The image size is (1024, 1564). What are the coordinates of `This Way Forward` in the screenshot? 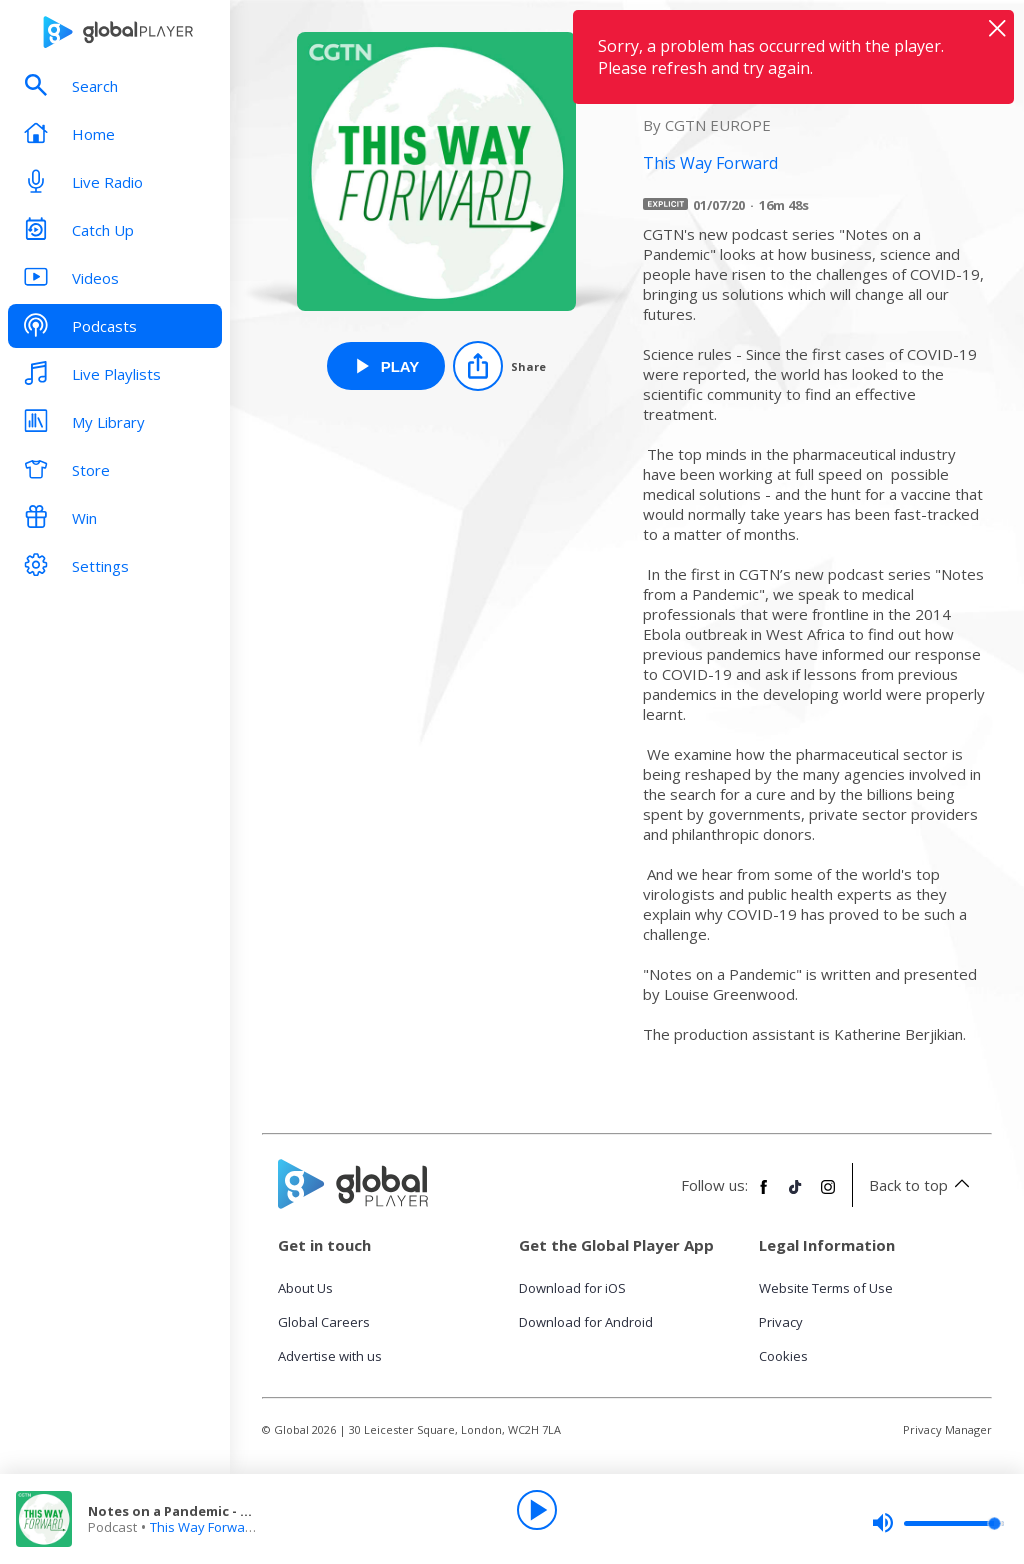 It's located at (204, 1527).